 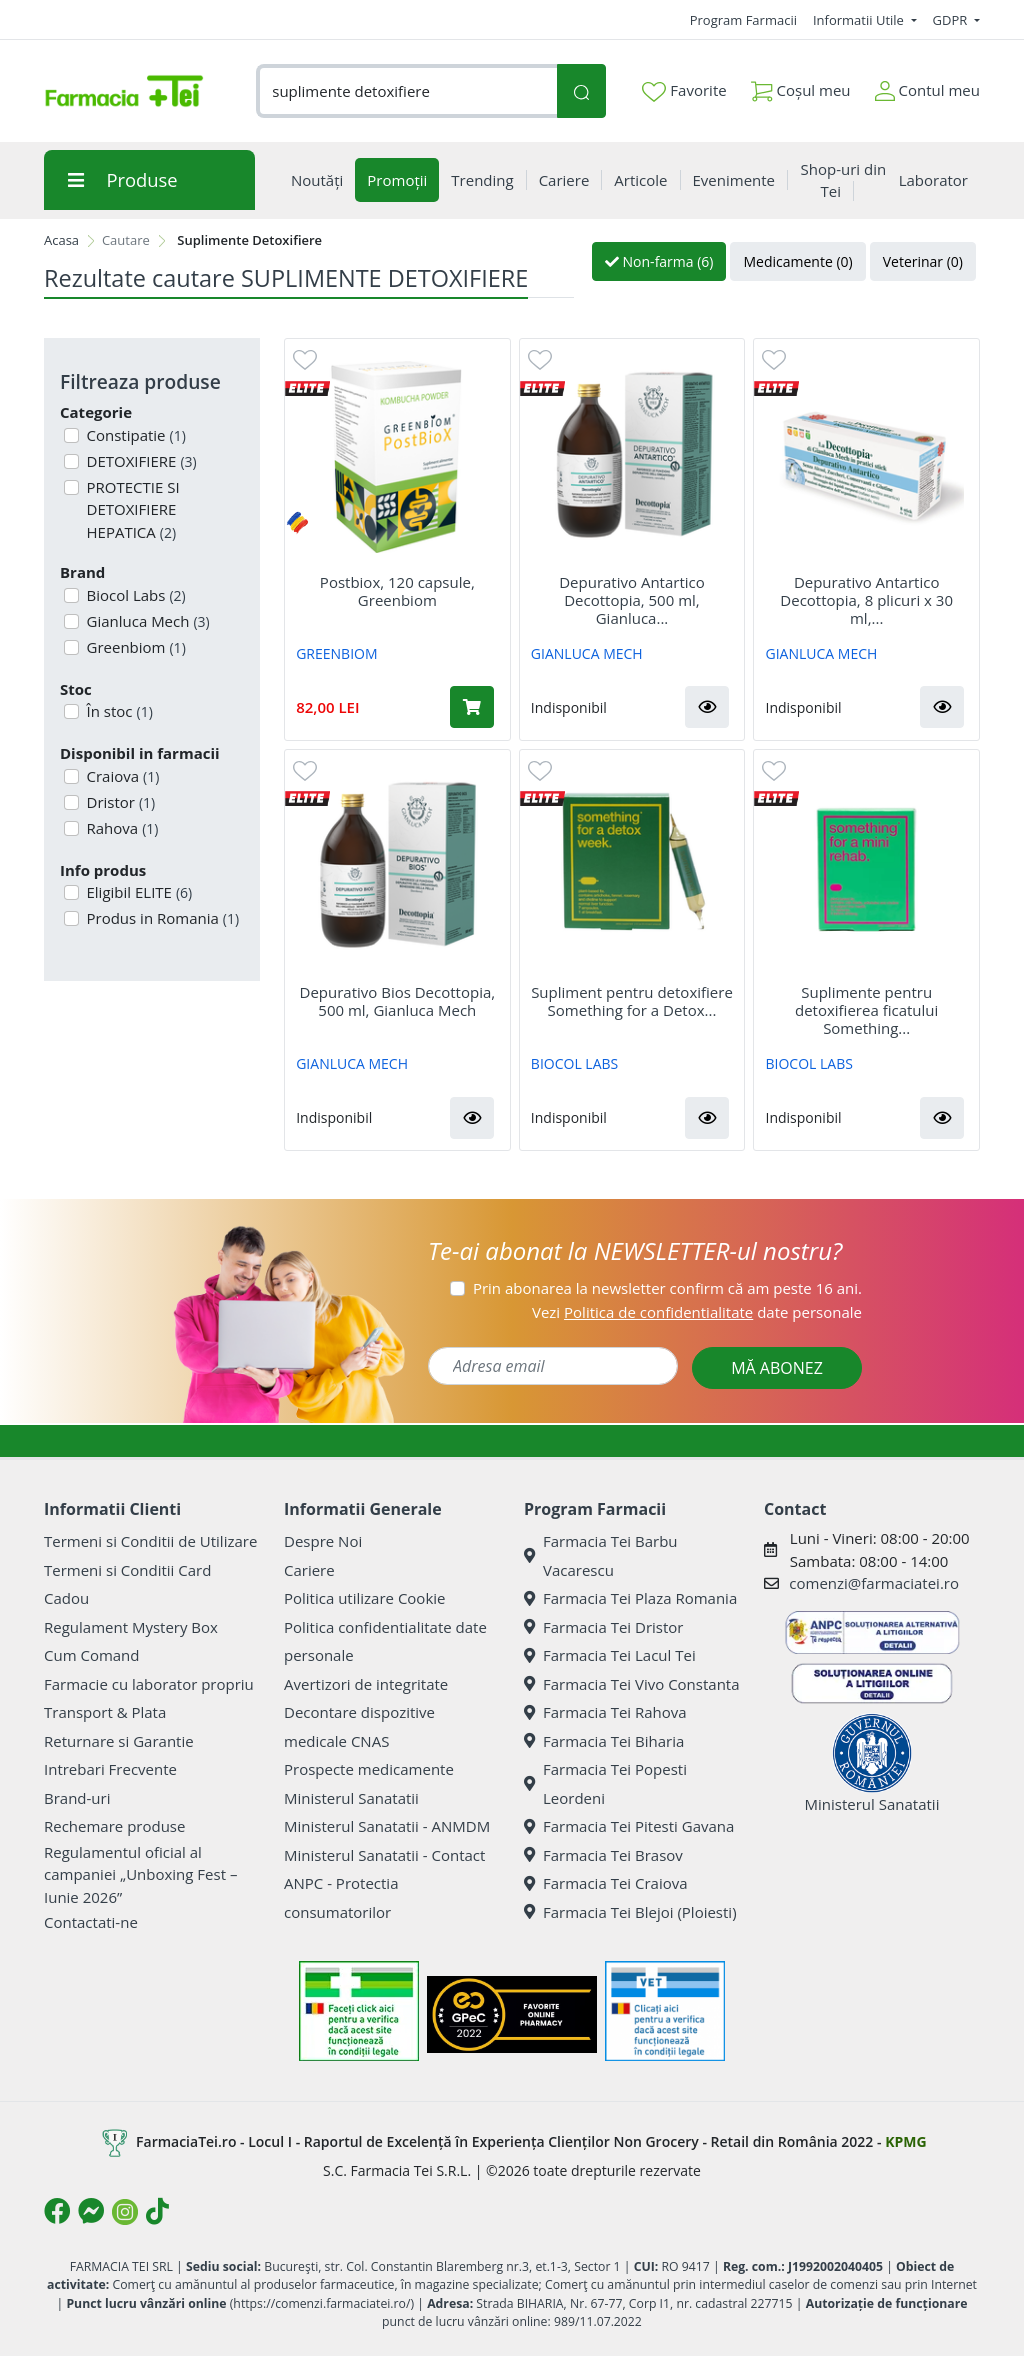 I want to click on KPMG, so click(x=905, y=2141).